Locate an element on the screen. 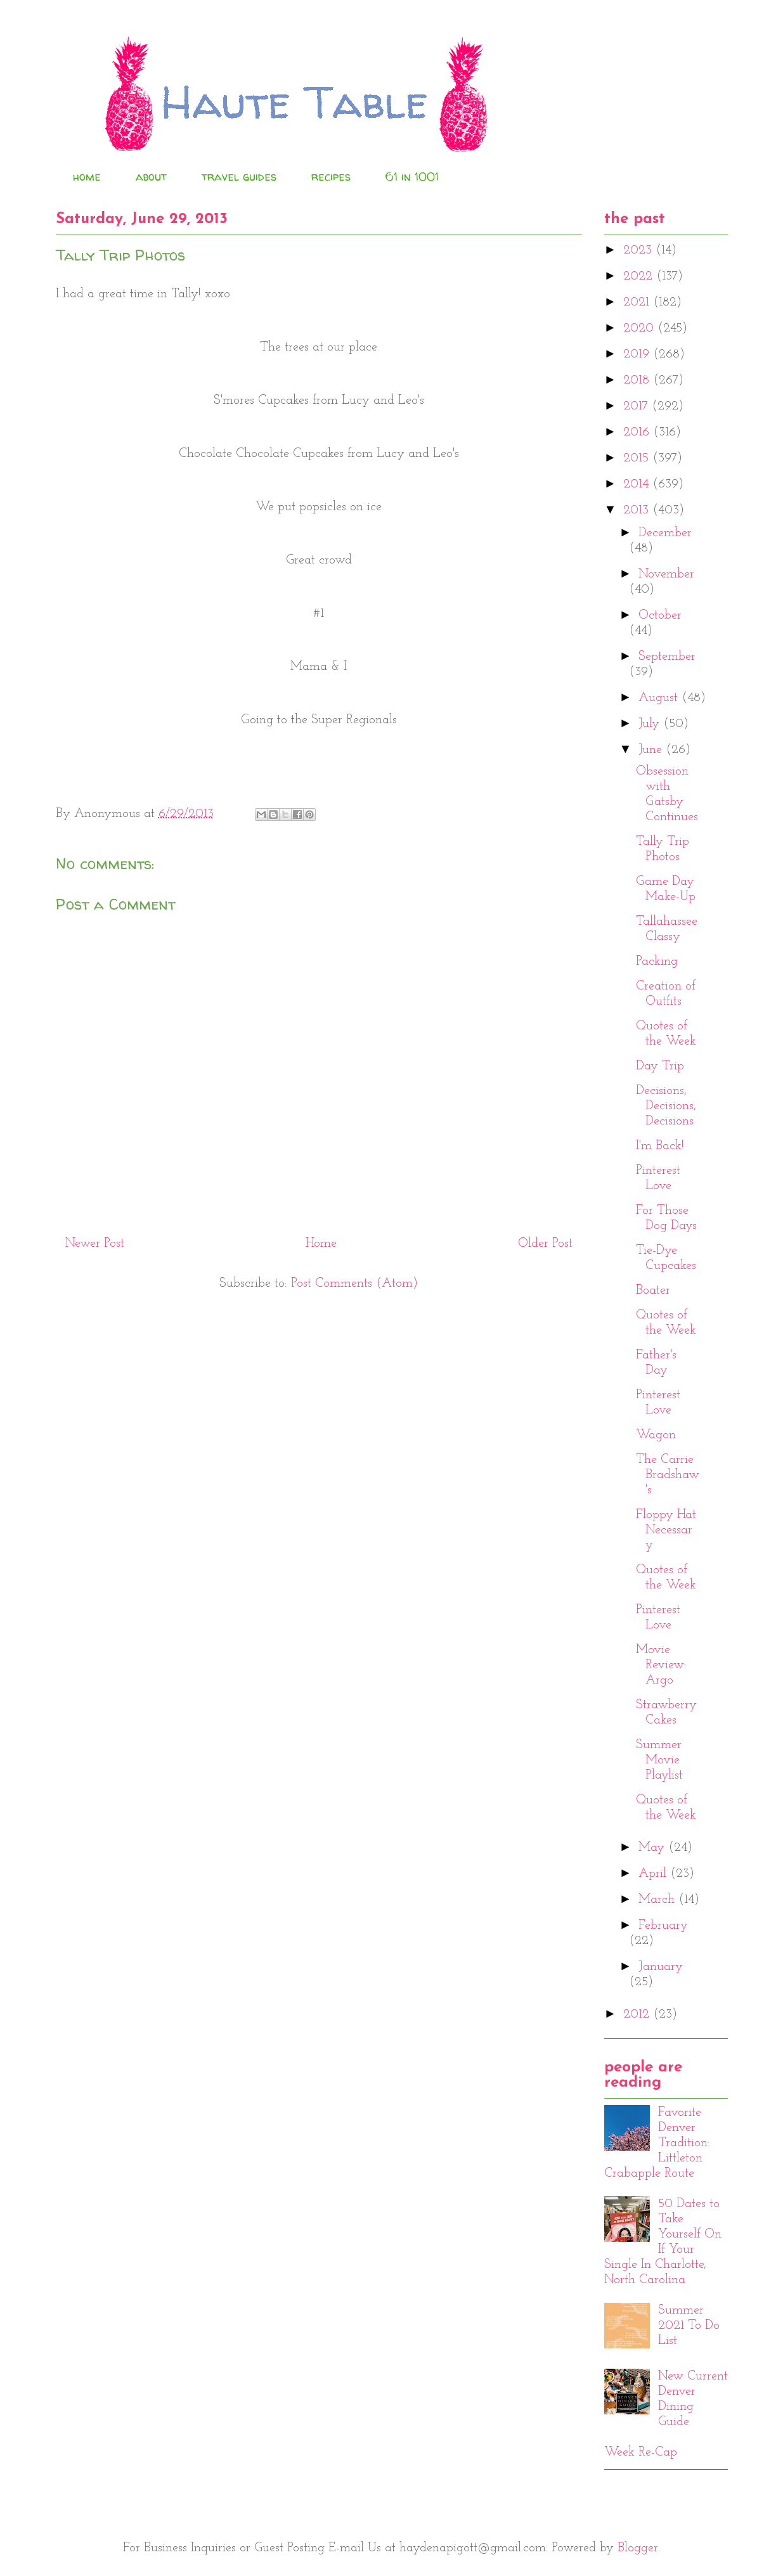 This screenshot has width=783, height=2576. 2023 is located at coordinates (639, 250).